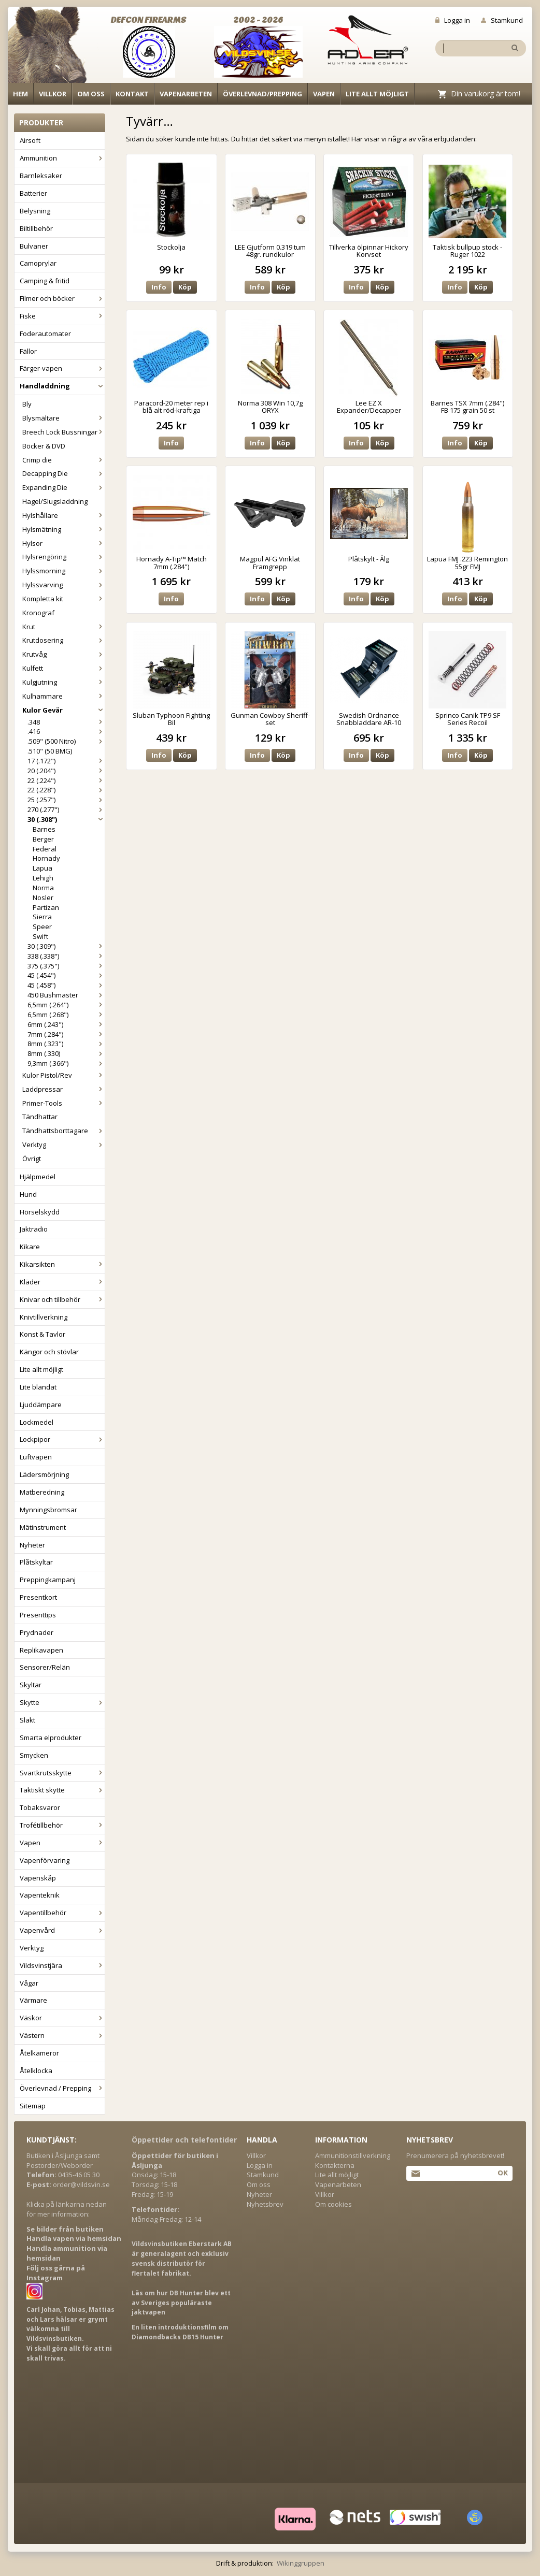 This screenshot has width=540, height=2576. I want to click on Expanding Die, so click(63, 487).